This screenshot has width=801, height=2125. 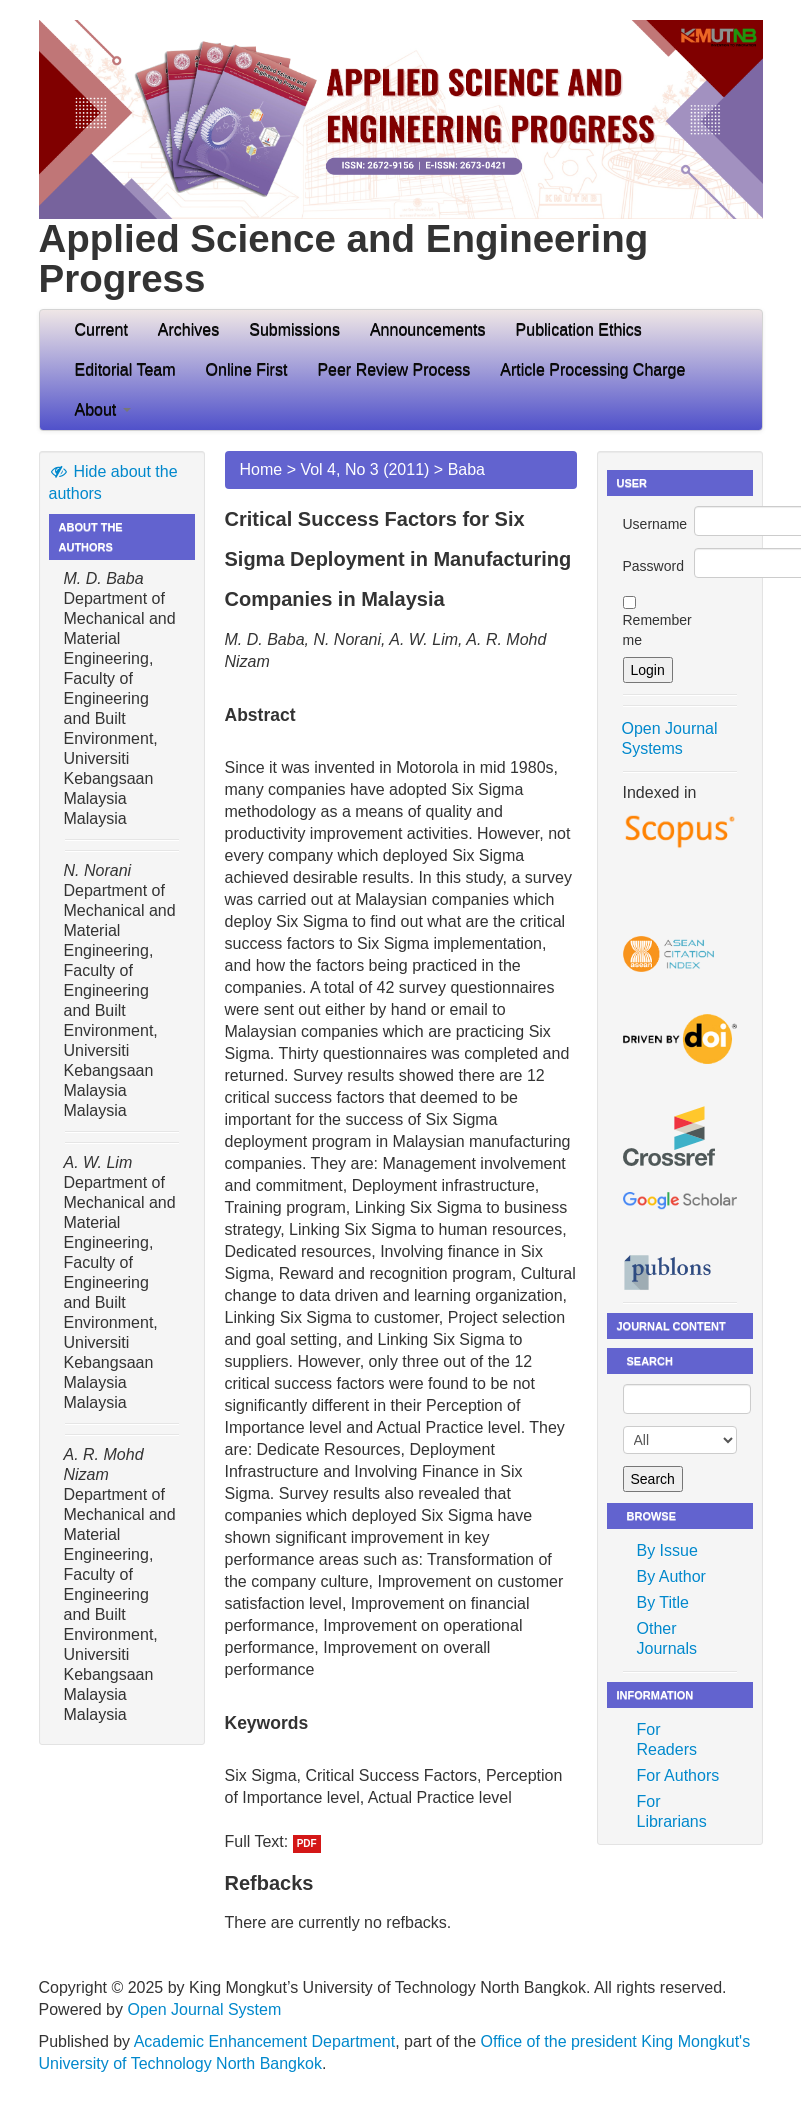 I want to click on Current, so click(x=101, y=329).